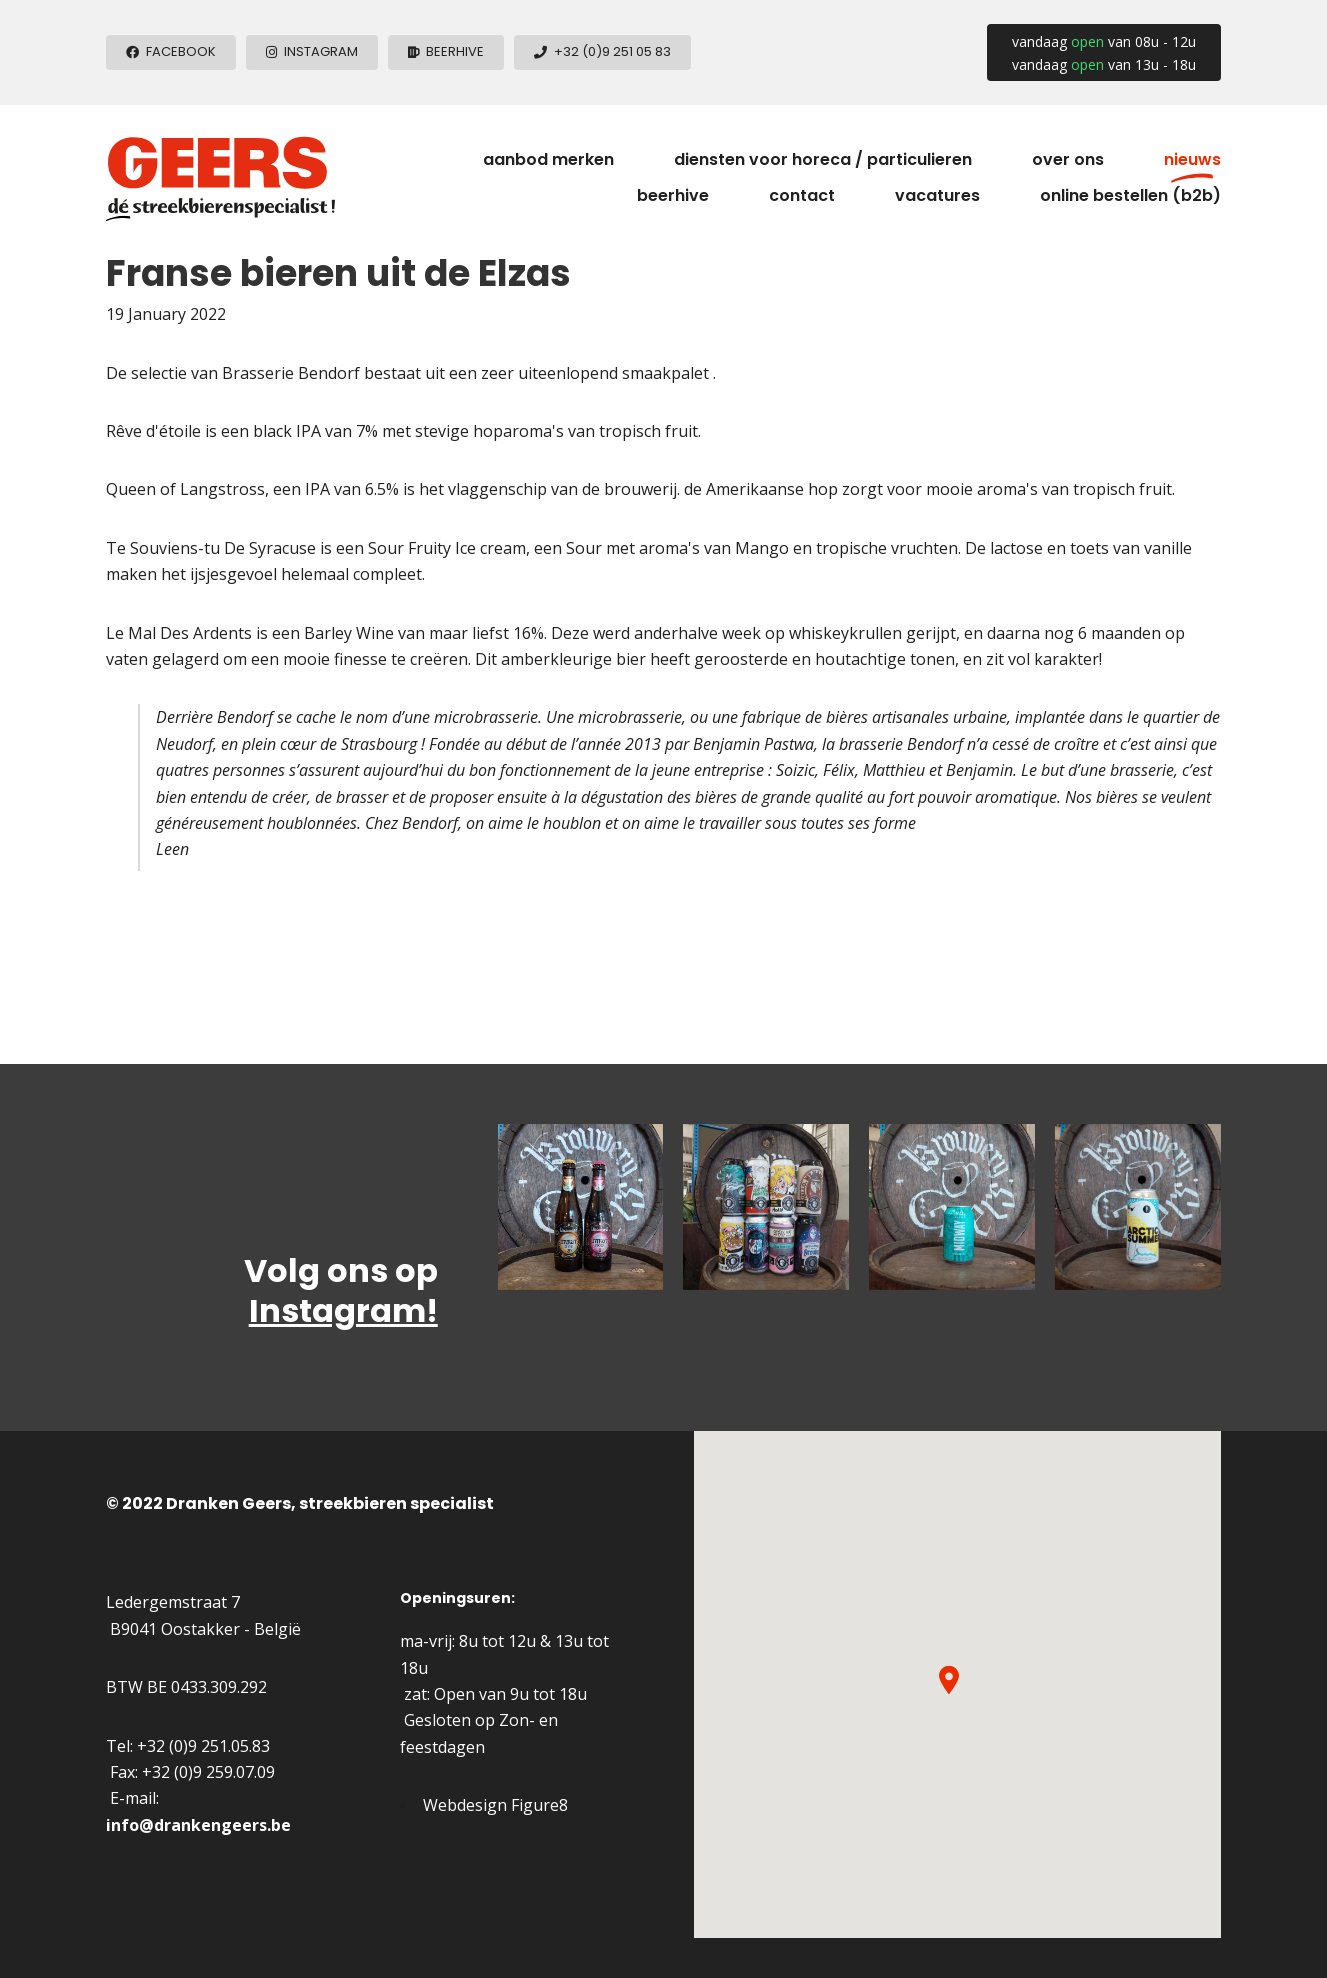 The height and width of the screenshot is (1978, 1327). Describe the element at coordinates (937, 195) in the screenshot. I see `Vacatures` at that location.